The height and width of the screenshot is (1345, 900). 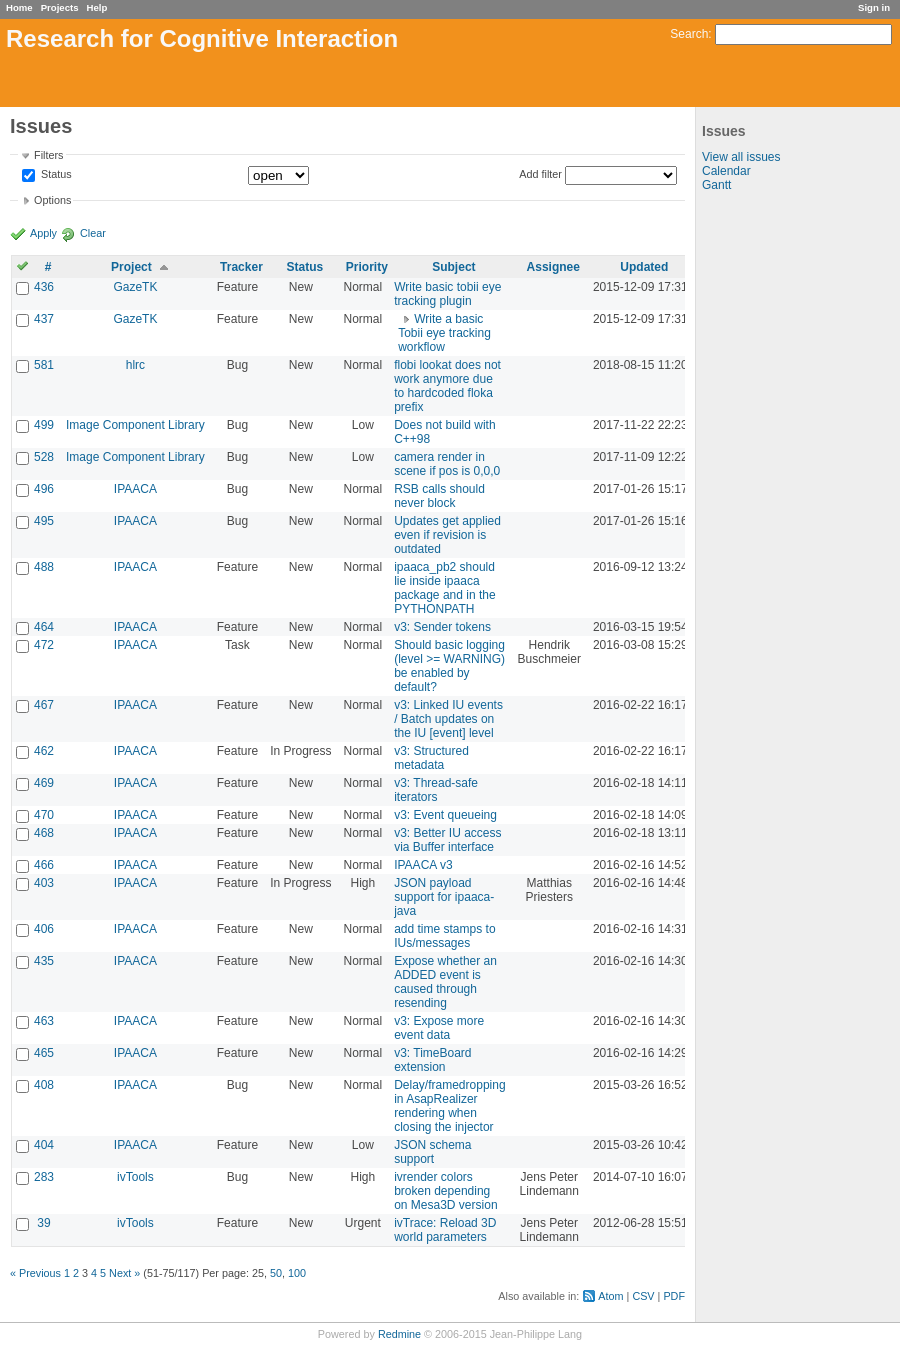 What do you see at coordinates (449, 1106) in the screenshot?
I see `Delay/framedropping in AsapRealizer rendering when closing the injector` at bounding box center [449, 1106].